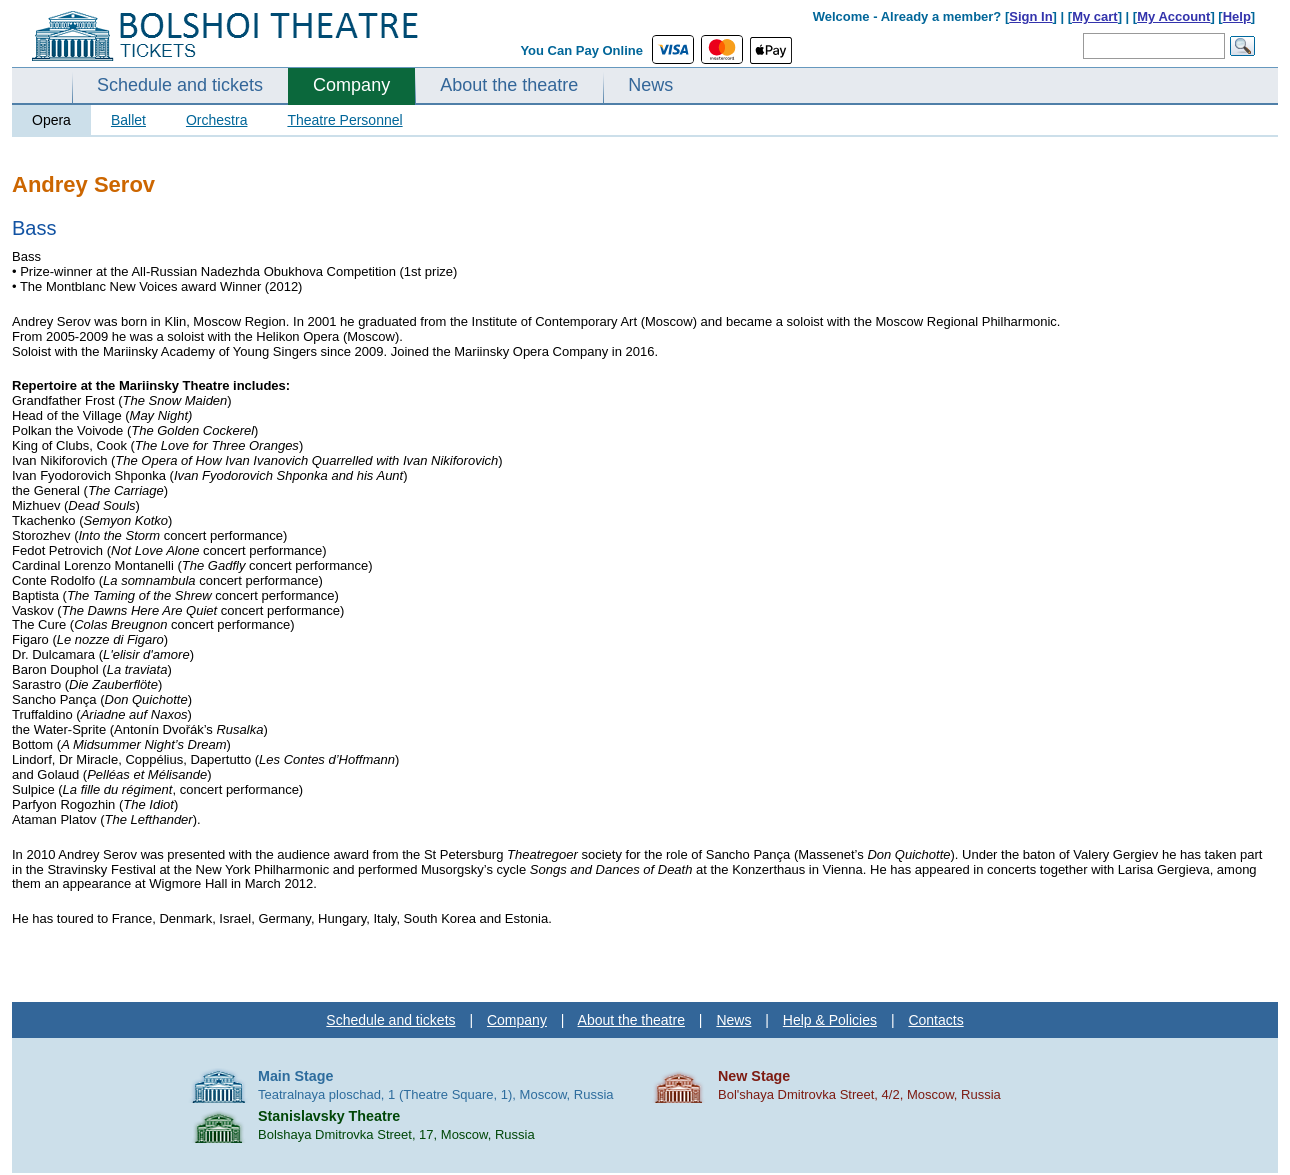 The height and width of the screenshot is (1175, 1290). I want to click on Schedule and tickets, so click(180, 85).